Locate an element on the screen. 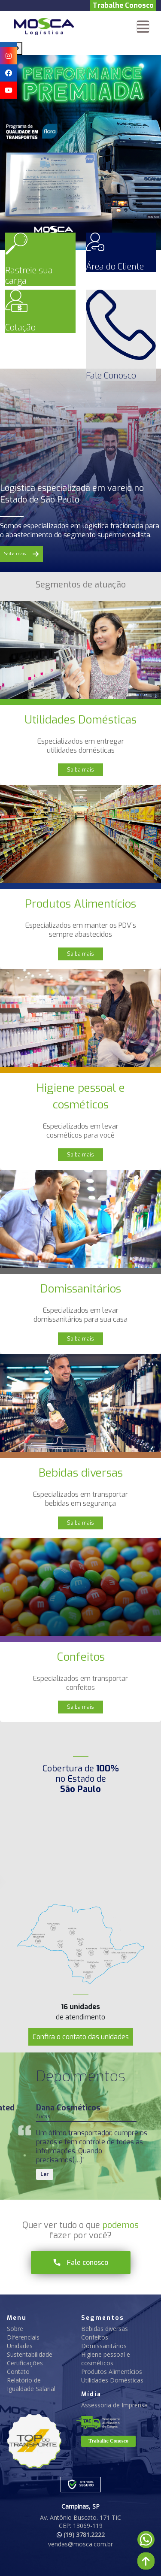 This screenshot has width=161, height=2576. Trabalhe Conosco is located at coordinates (123, 5).